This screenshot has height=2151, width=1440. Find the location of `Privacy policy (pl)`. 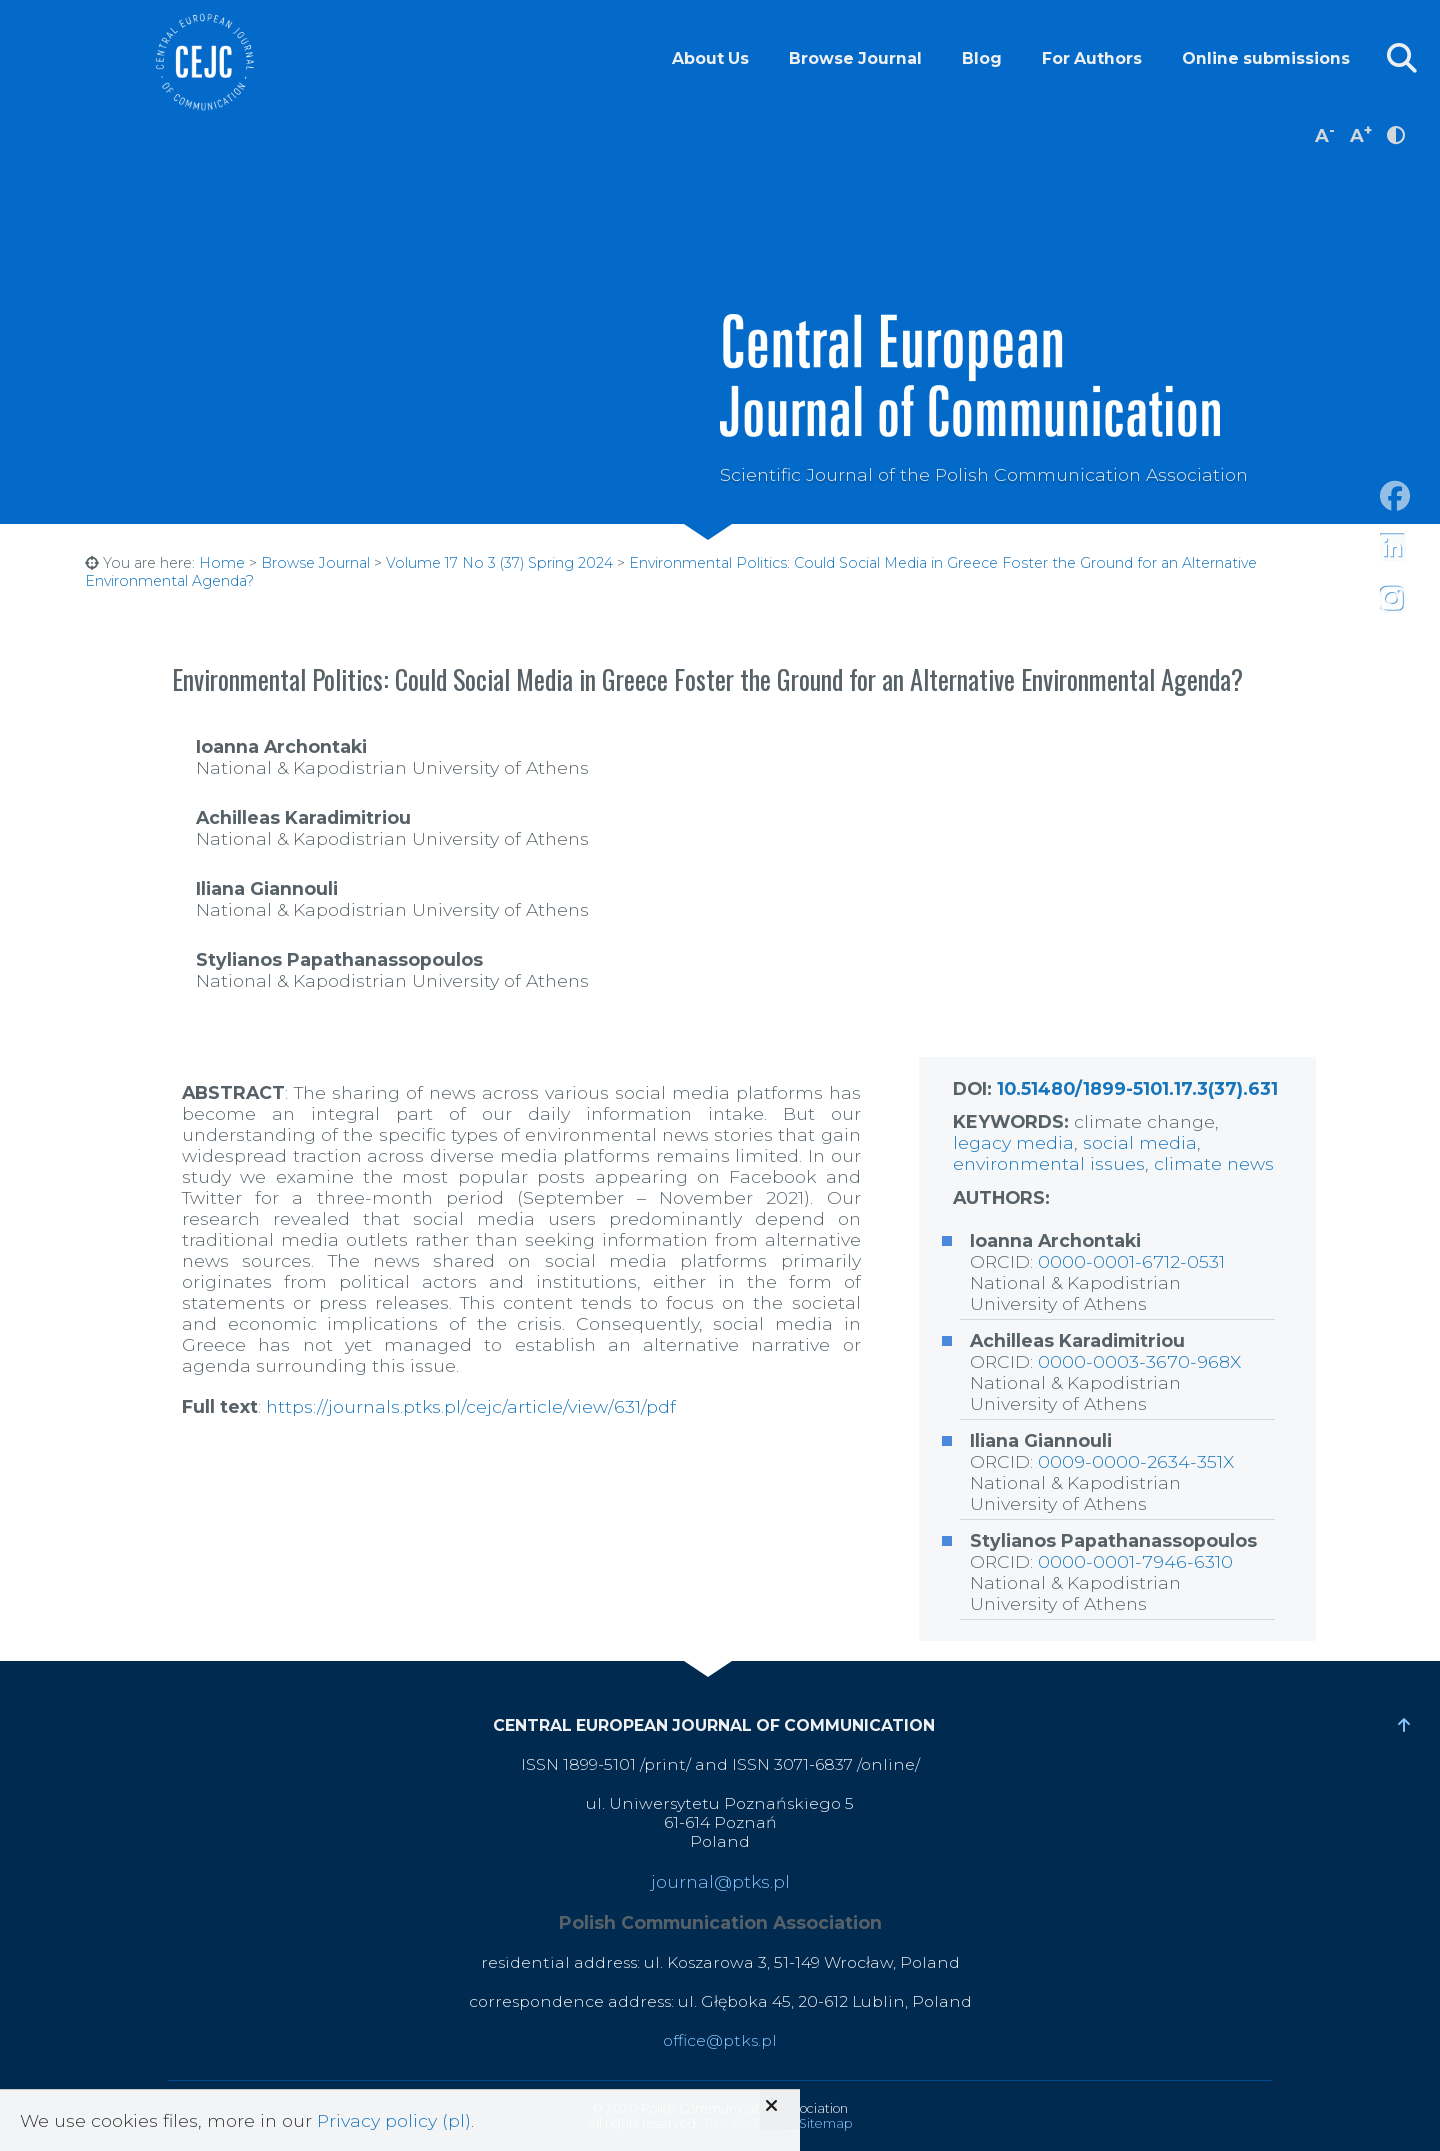

Privacy policy (pl) is located at coordinates (394, 2120).